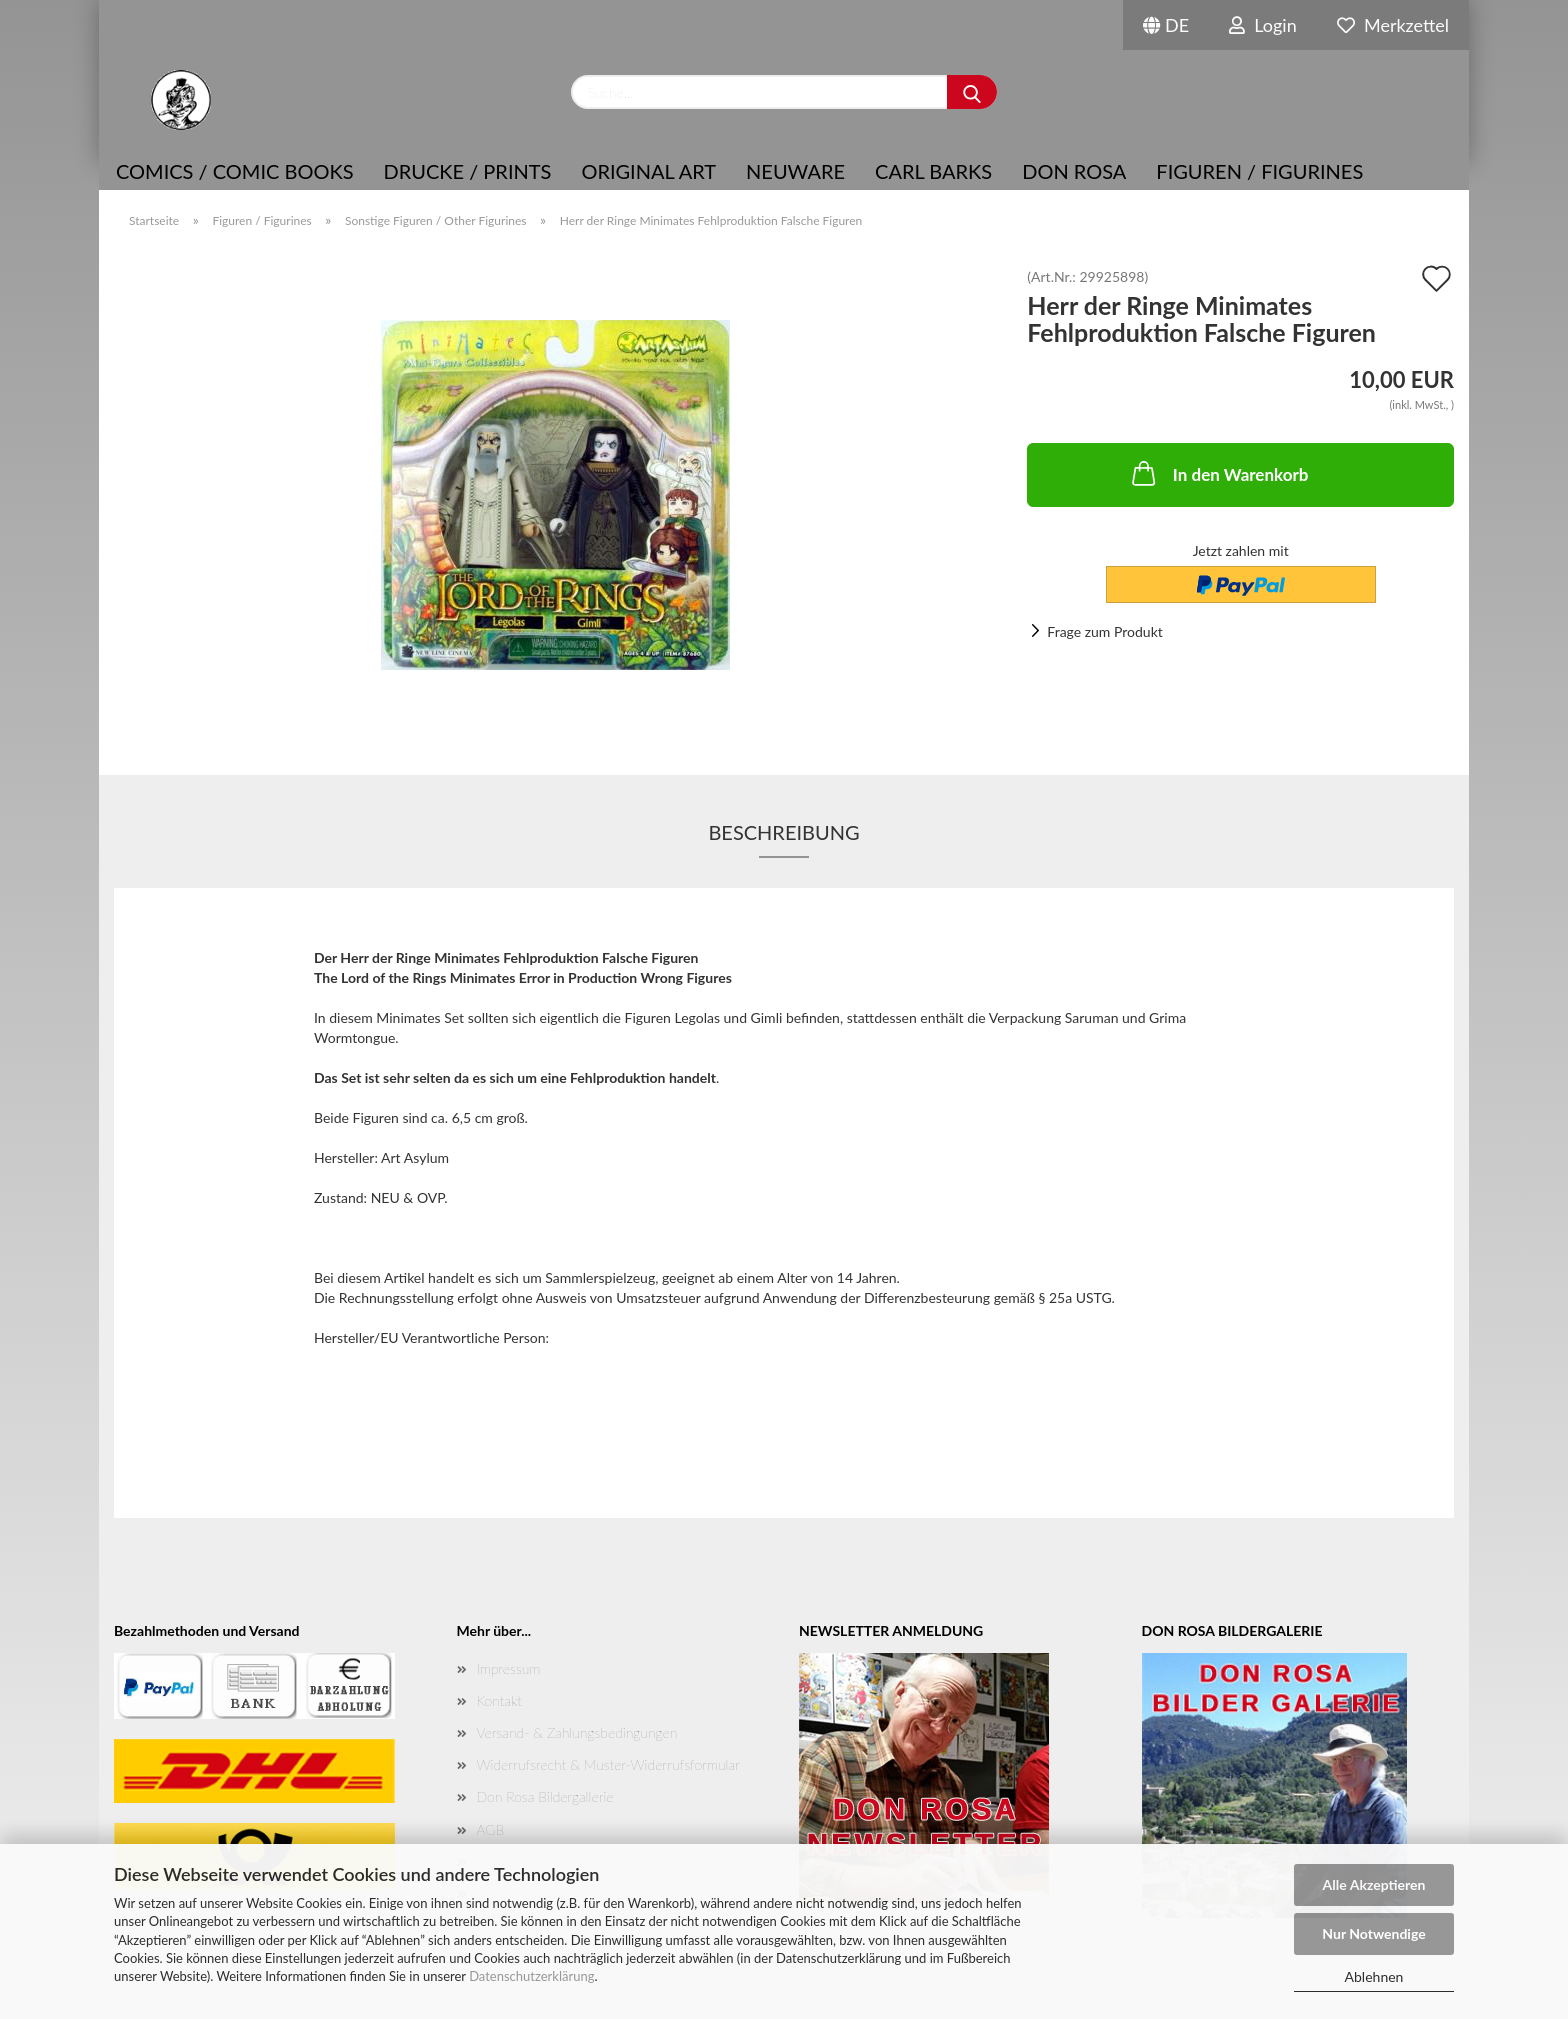 The width and height of the screenshot is (1568, 2019). What do you see at coordinates (795, 171) in the screenshot?
I see `NEUWARE` at bounding box center [795, 171].